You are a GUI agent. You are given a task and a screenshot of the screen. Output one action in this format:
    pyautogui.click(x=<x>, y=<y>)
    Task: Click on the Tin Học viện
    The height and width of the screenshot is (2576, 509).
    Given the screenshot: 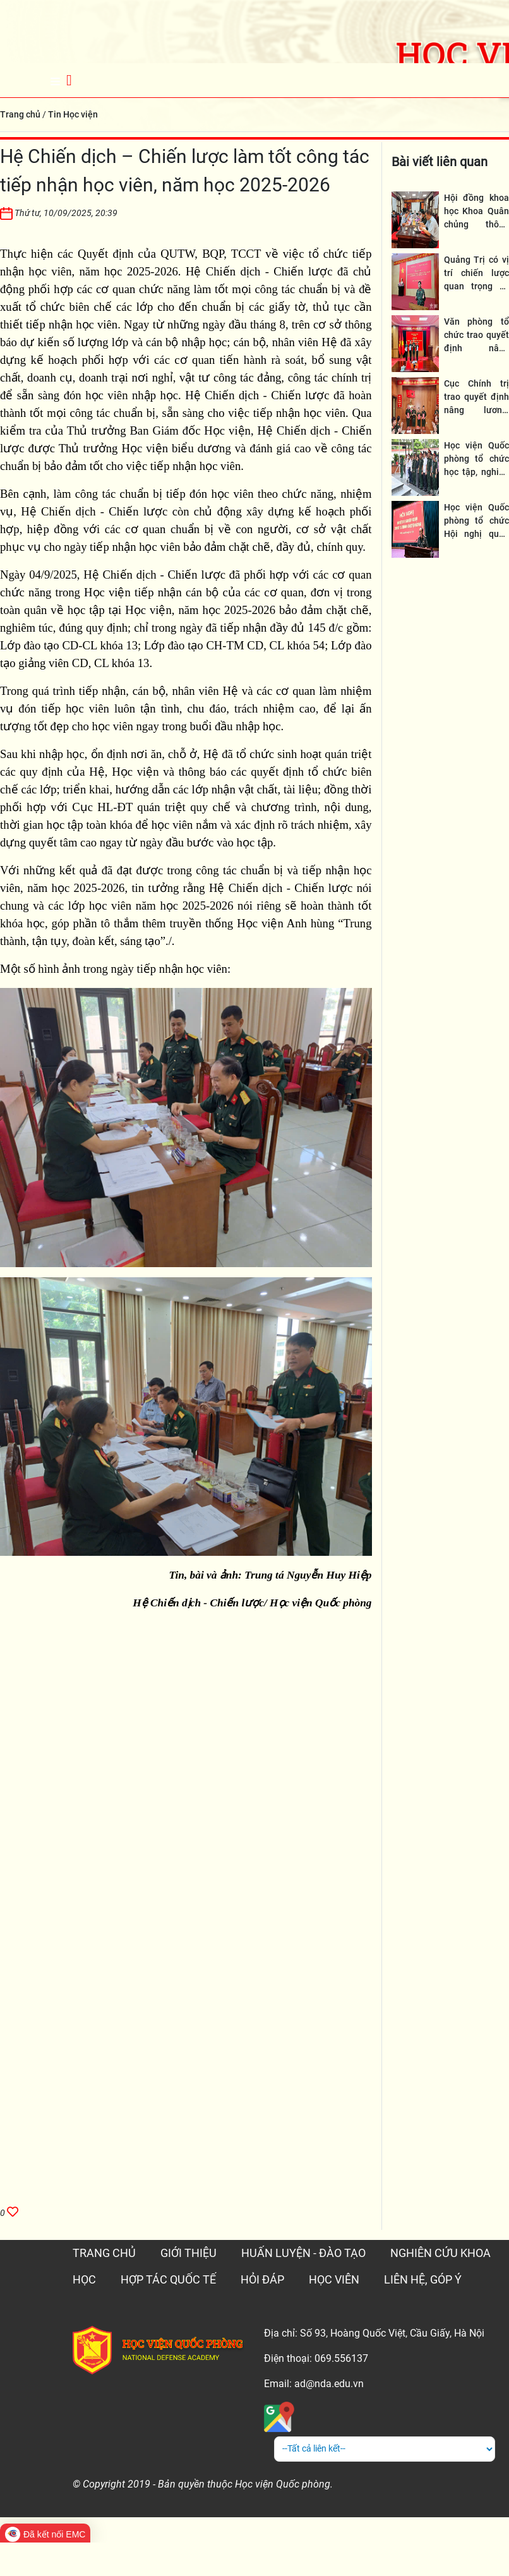 What is the action you would take?
    pyautogui.click(x=73, y=114)
    